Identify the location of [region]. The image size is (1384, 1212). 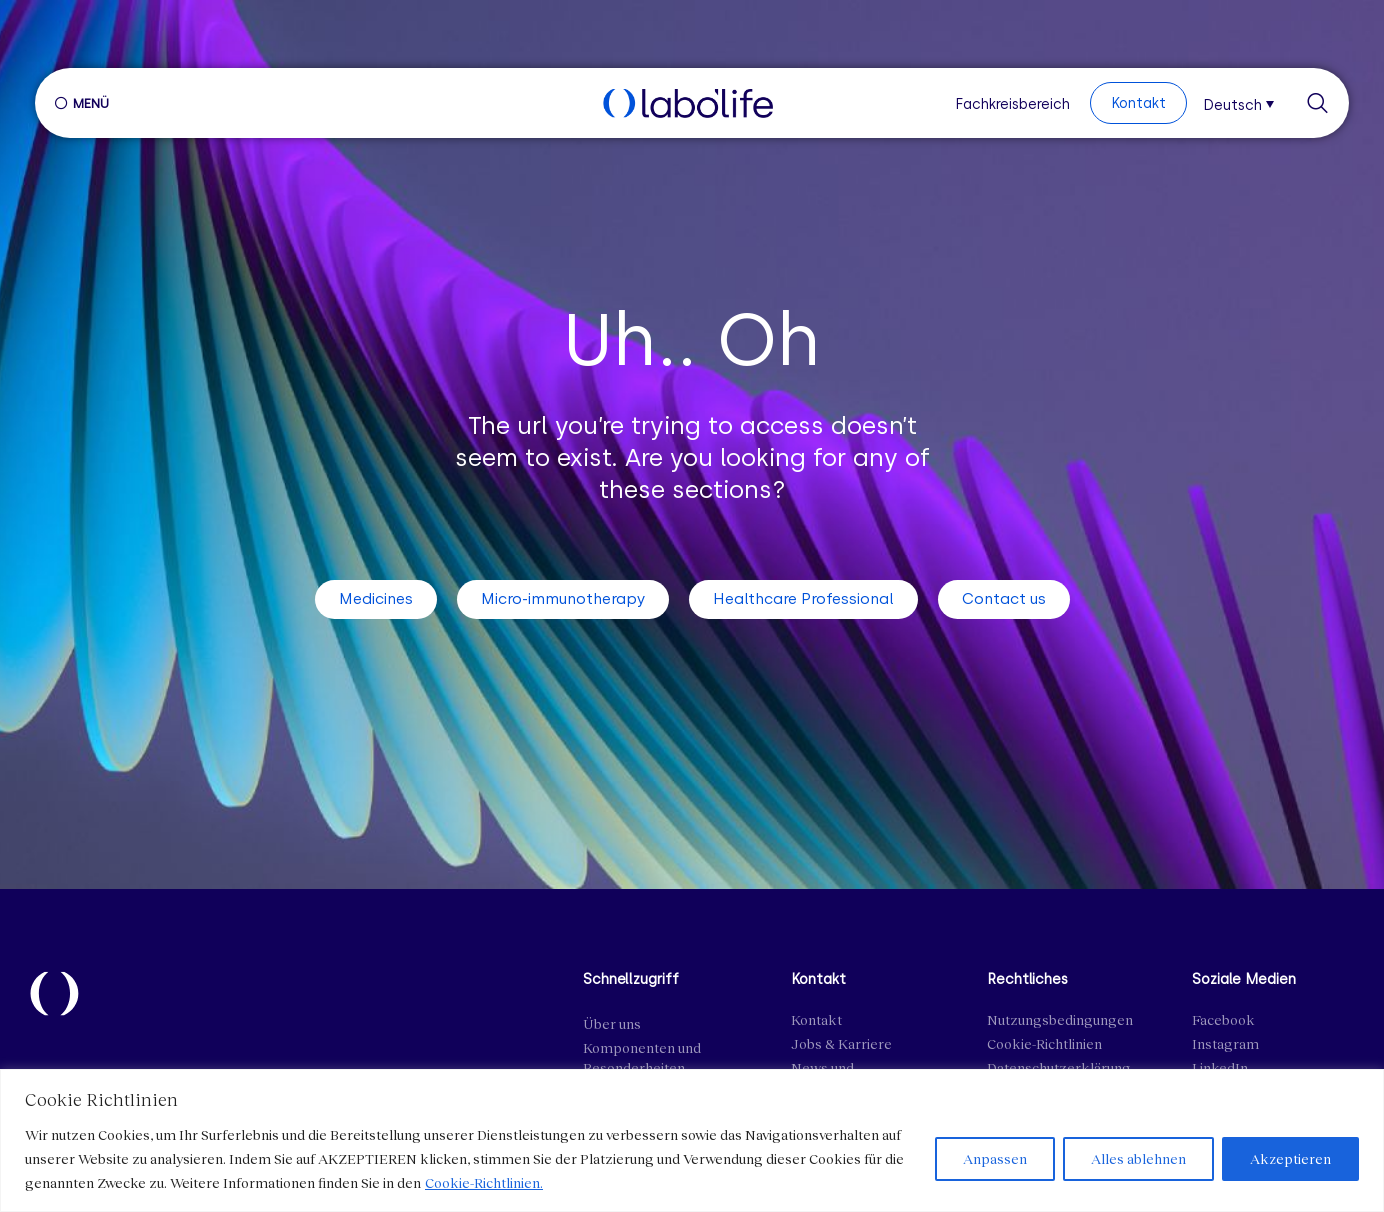
(692, 1140).